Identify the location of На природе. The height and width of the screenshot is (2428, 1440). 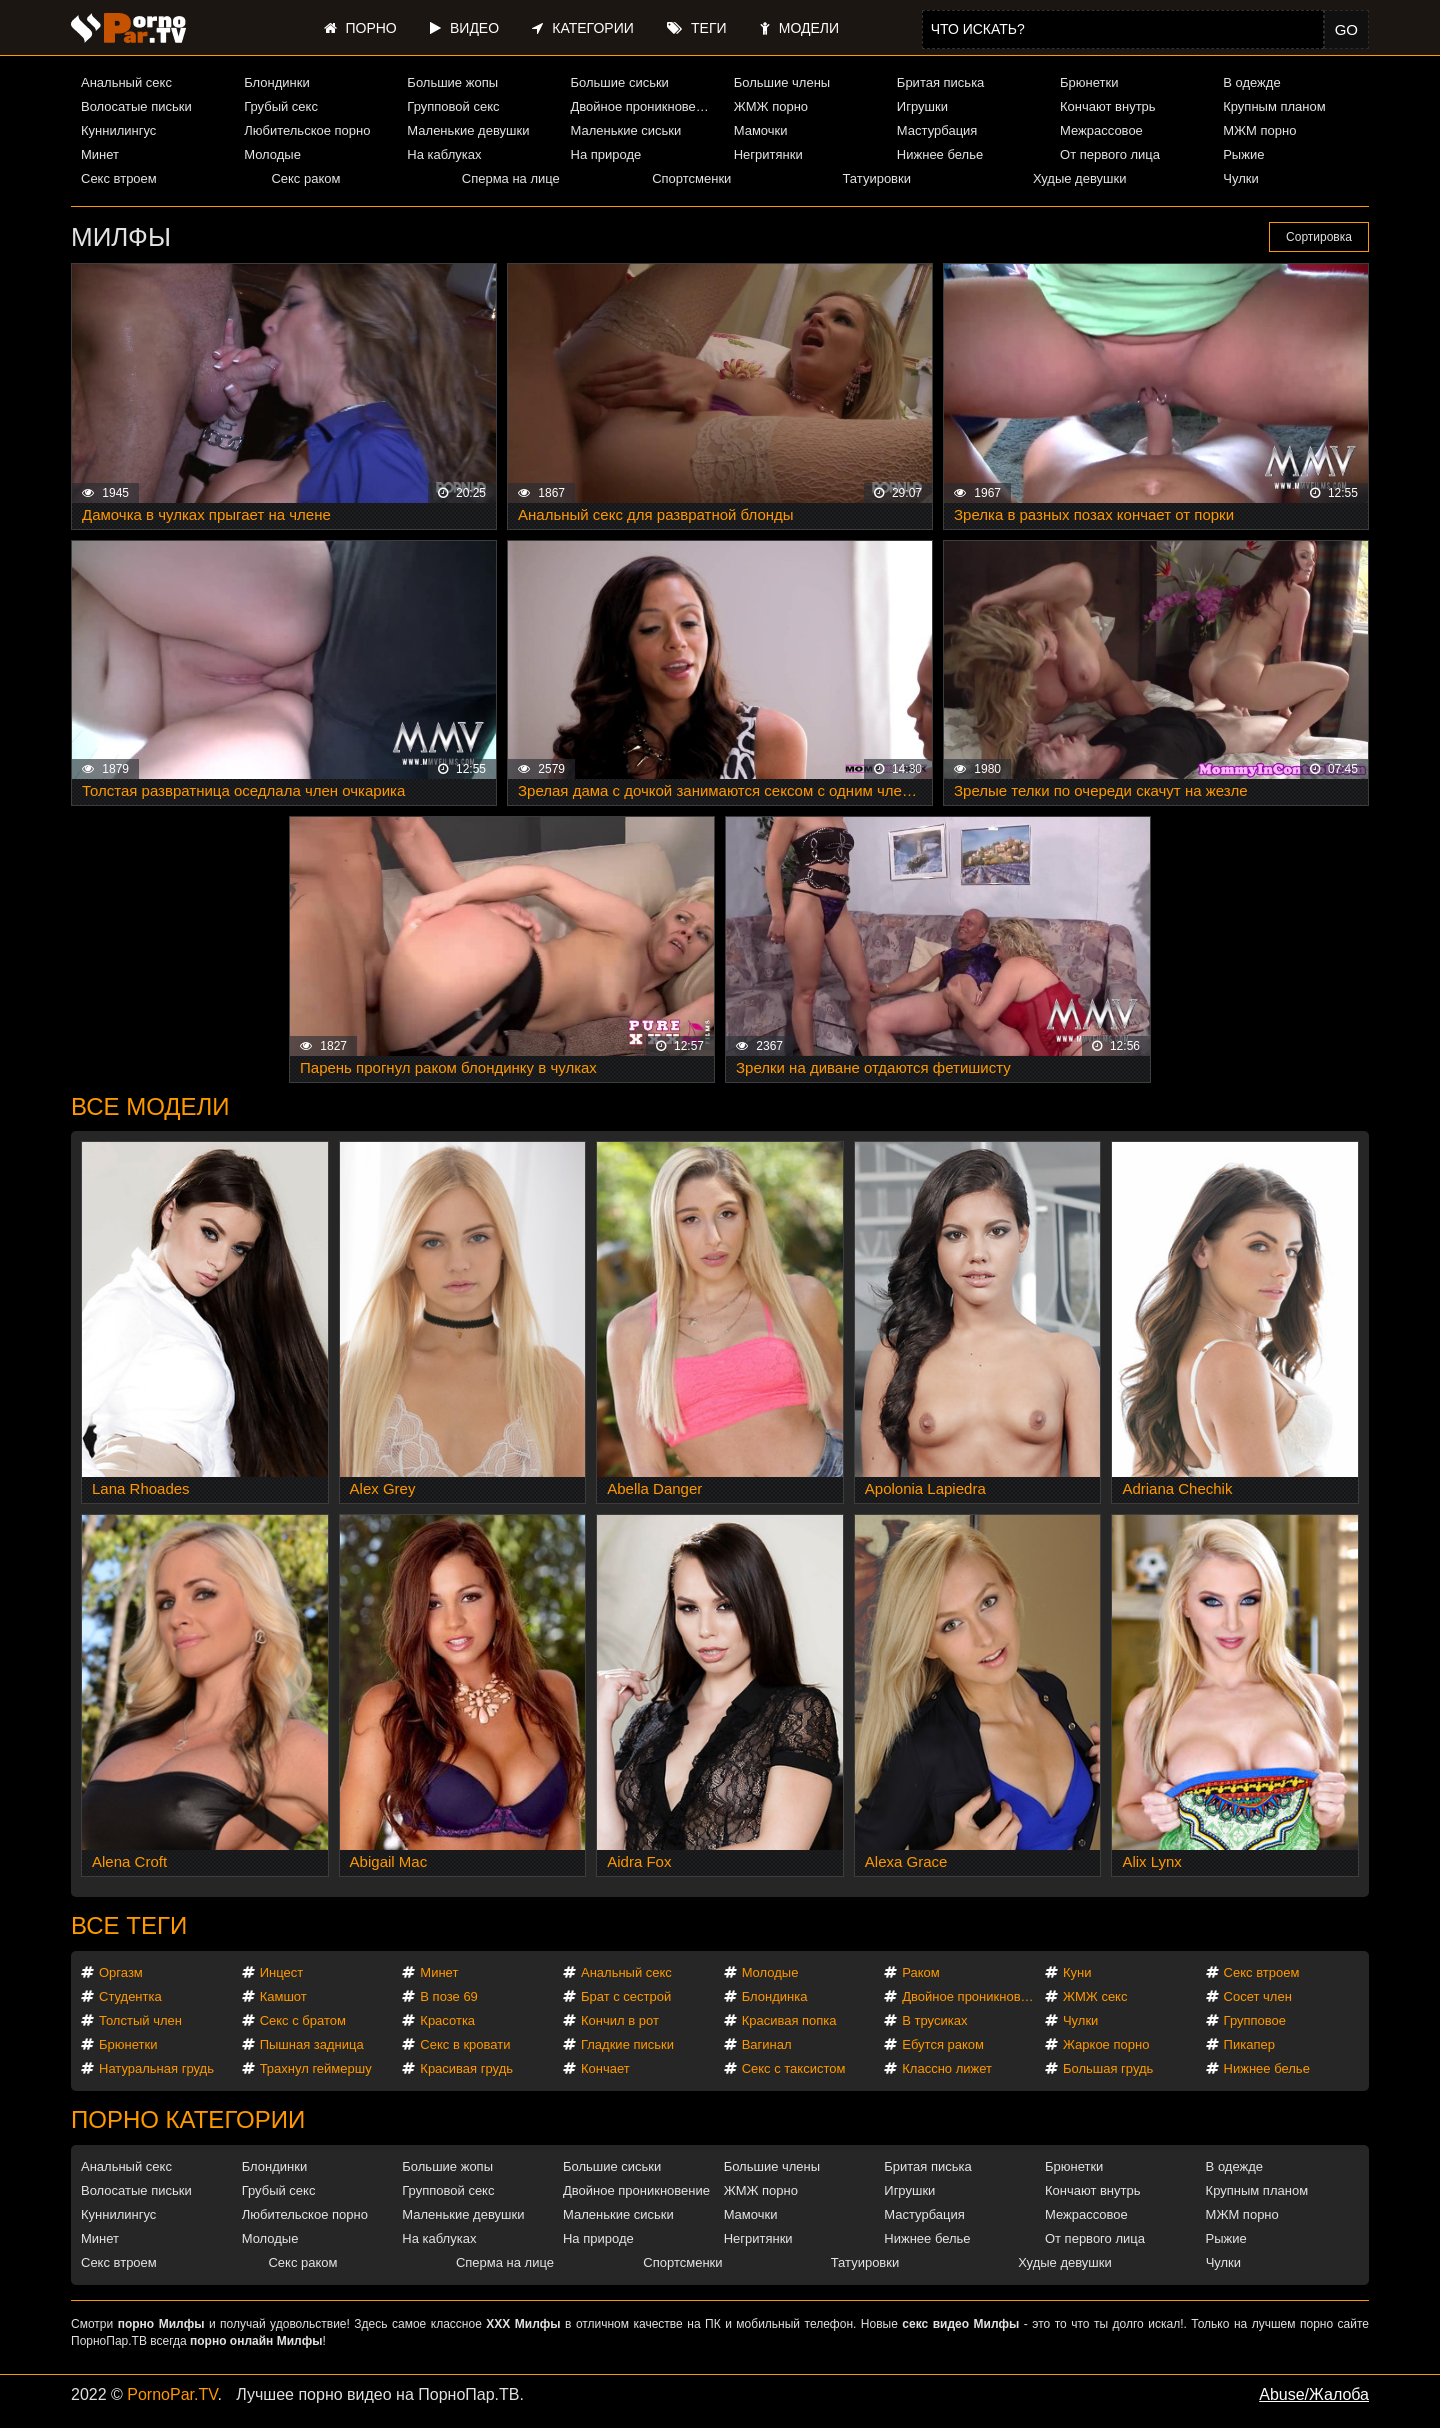
(606, 154).